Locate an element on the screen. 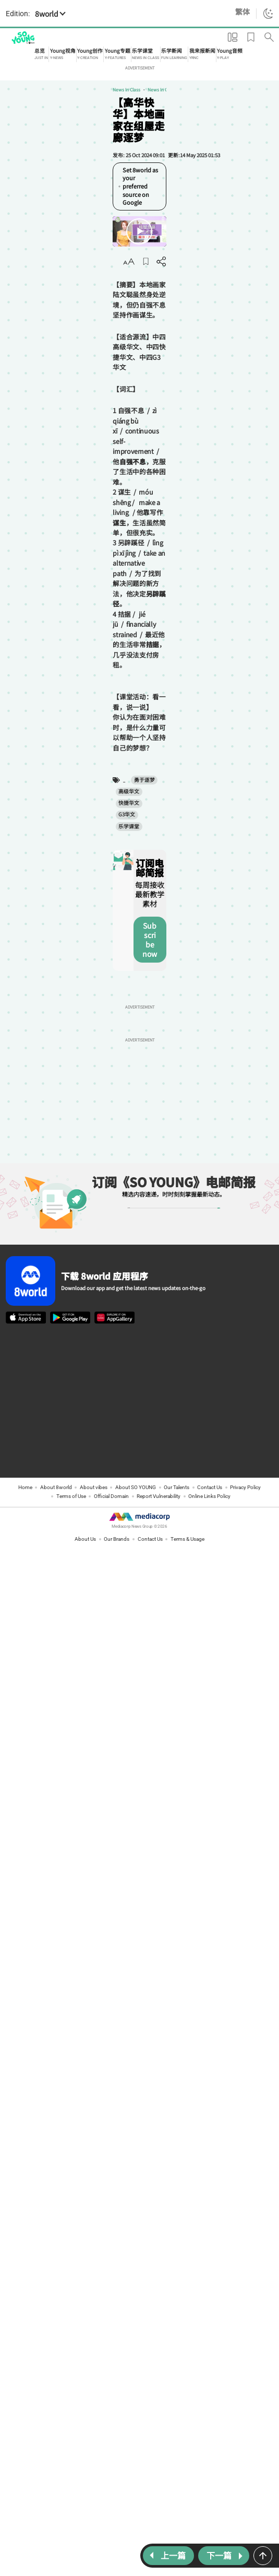 This screenshot has width=279, height=2576. Home is located at coordinates (25, 1162).